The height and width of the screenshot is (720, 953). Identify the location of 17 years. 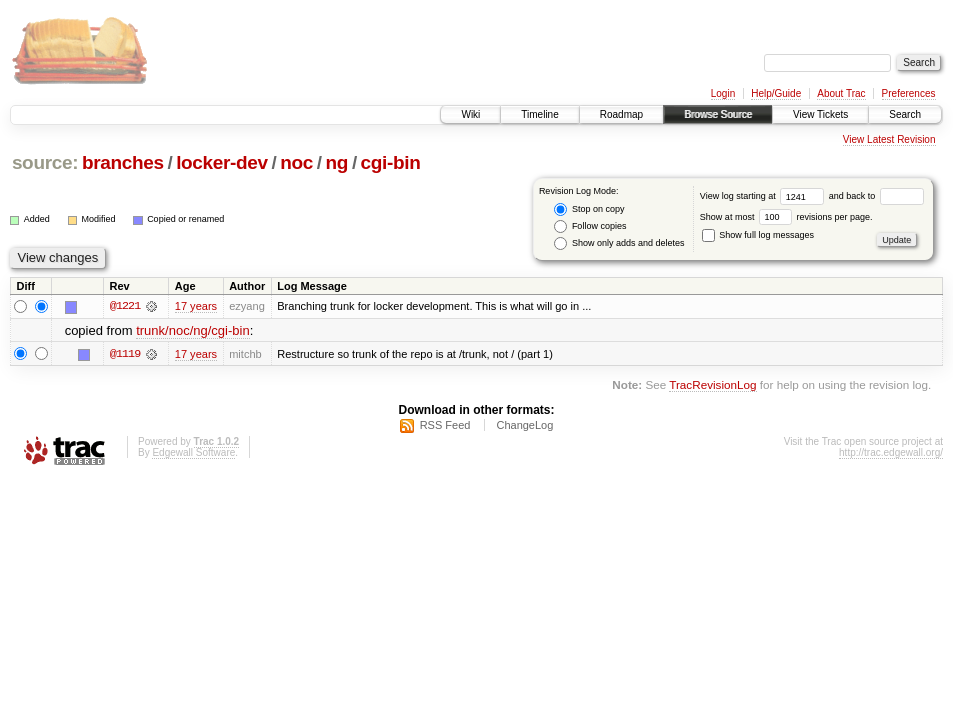
(196, 306).